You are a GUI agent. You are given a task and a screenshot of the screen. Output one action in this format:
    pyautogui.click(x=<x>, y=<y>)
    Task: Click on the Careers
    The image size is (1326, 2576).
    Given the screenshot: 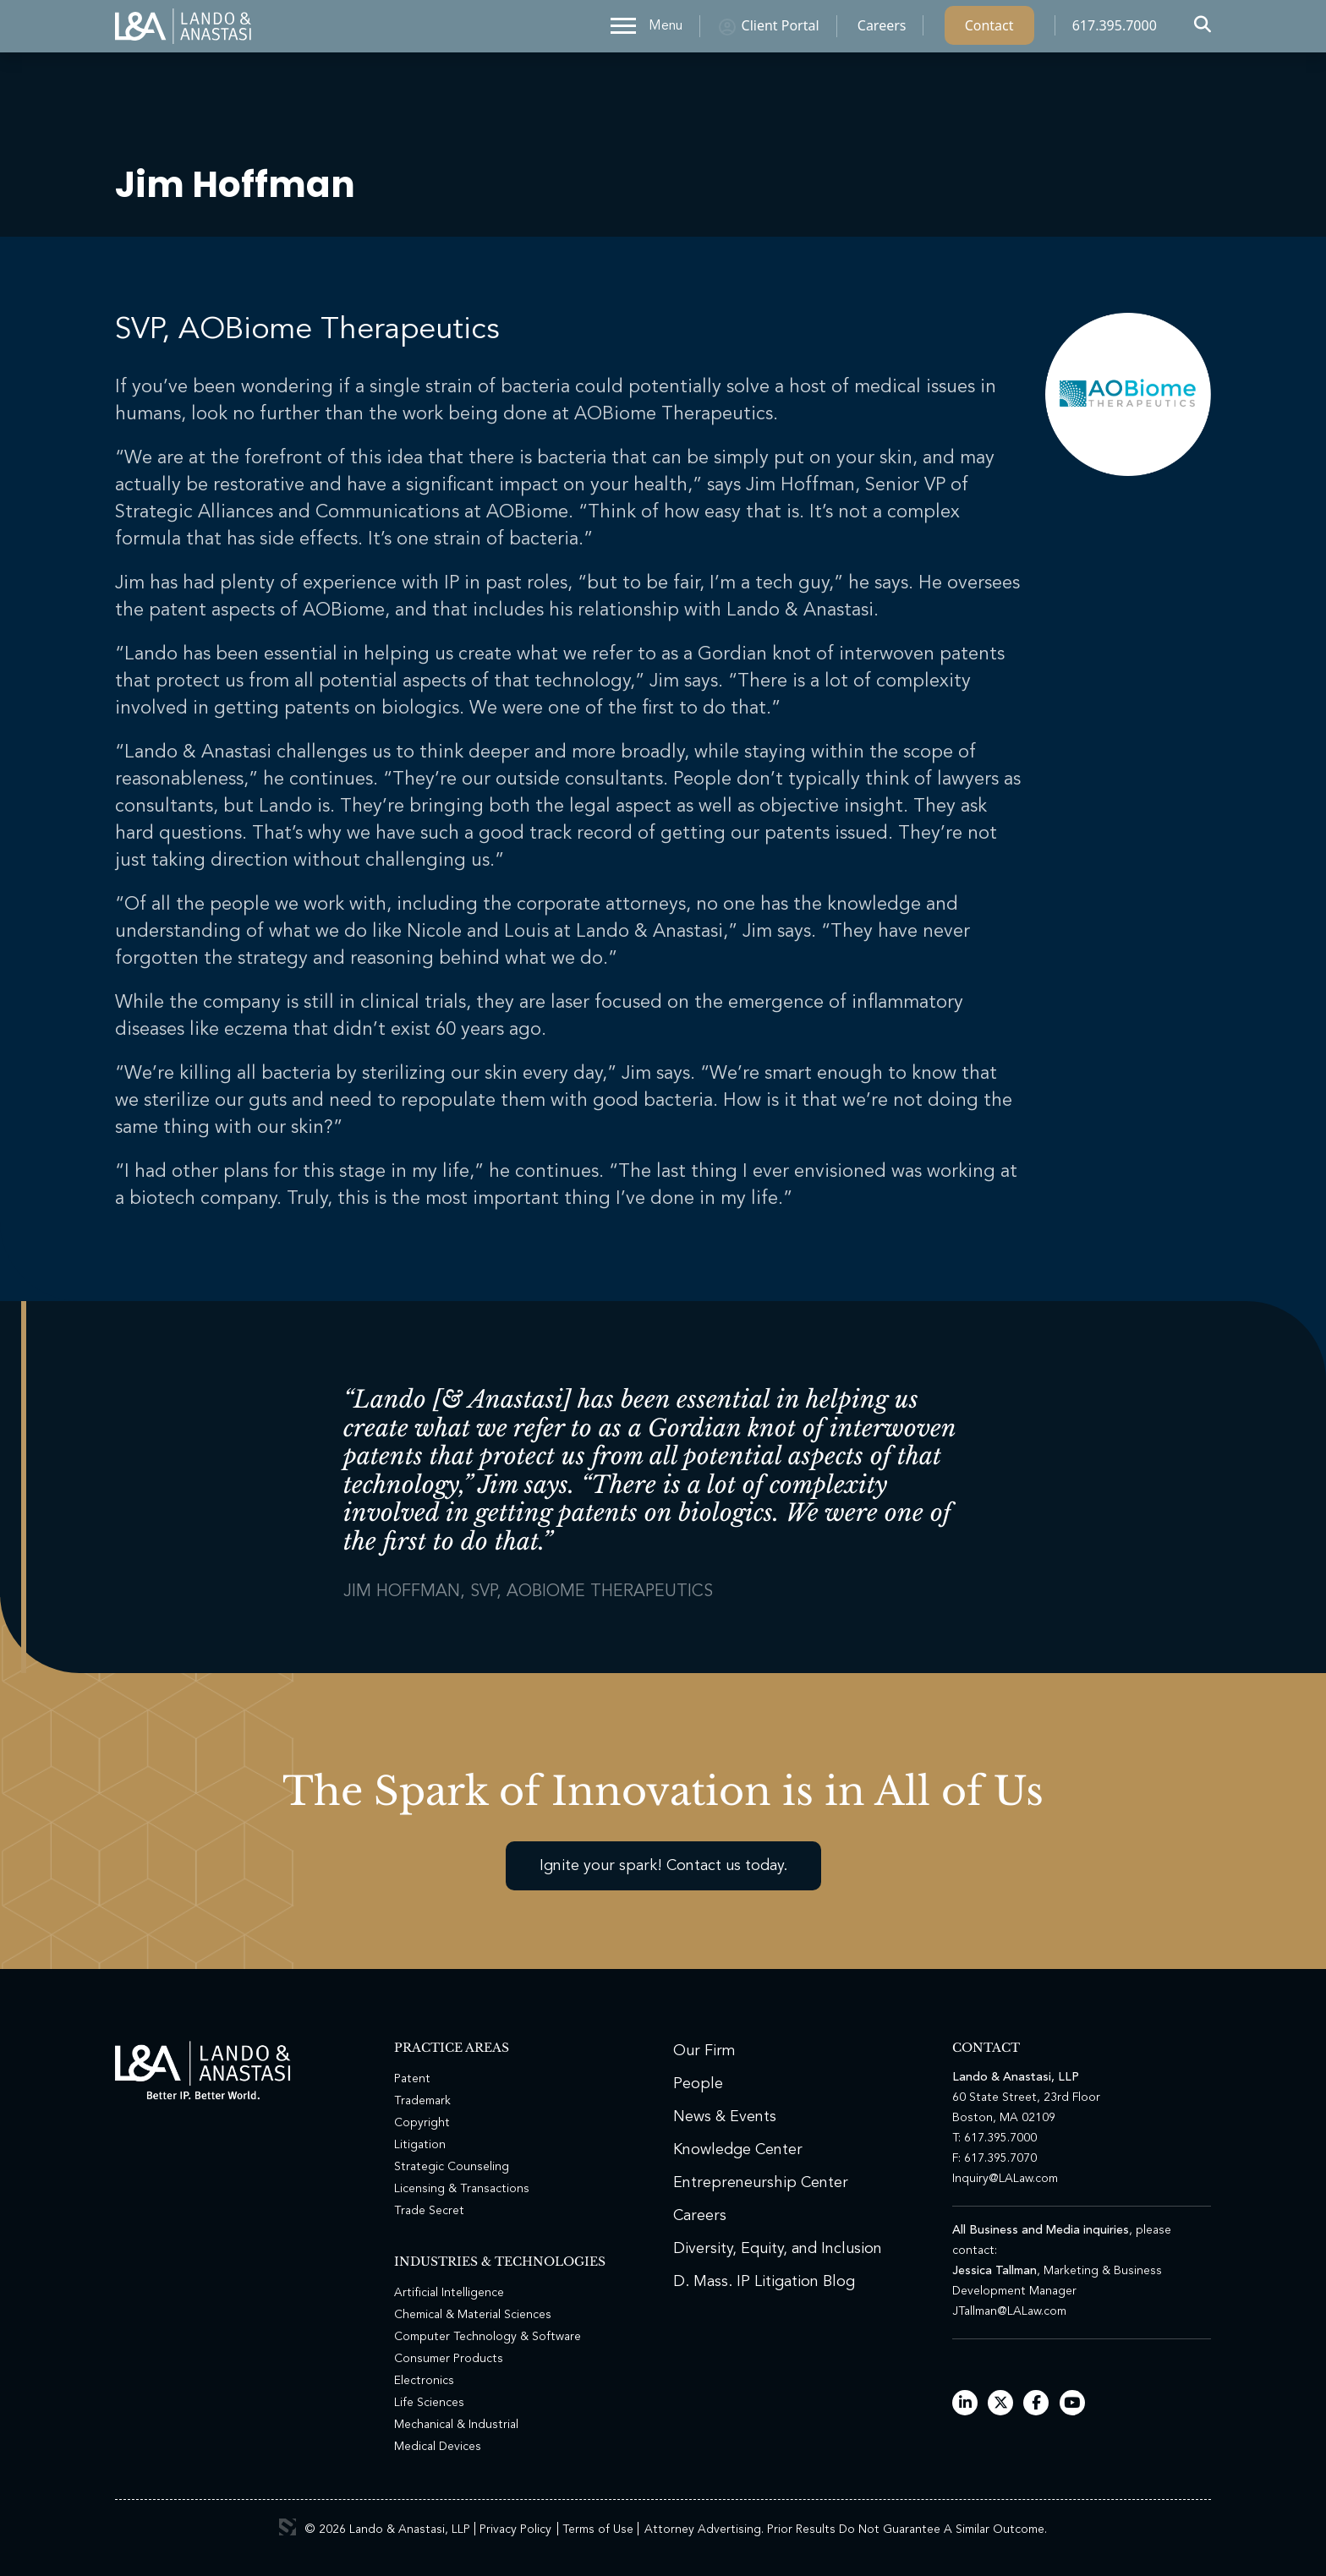 What is the action you would take?
    pyautogui.click(x=882, y=29)
    